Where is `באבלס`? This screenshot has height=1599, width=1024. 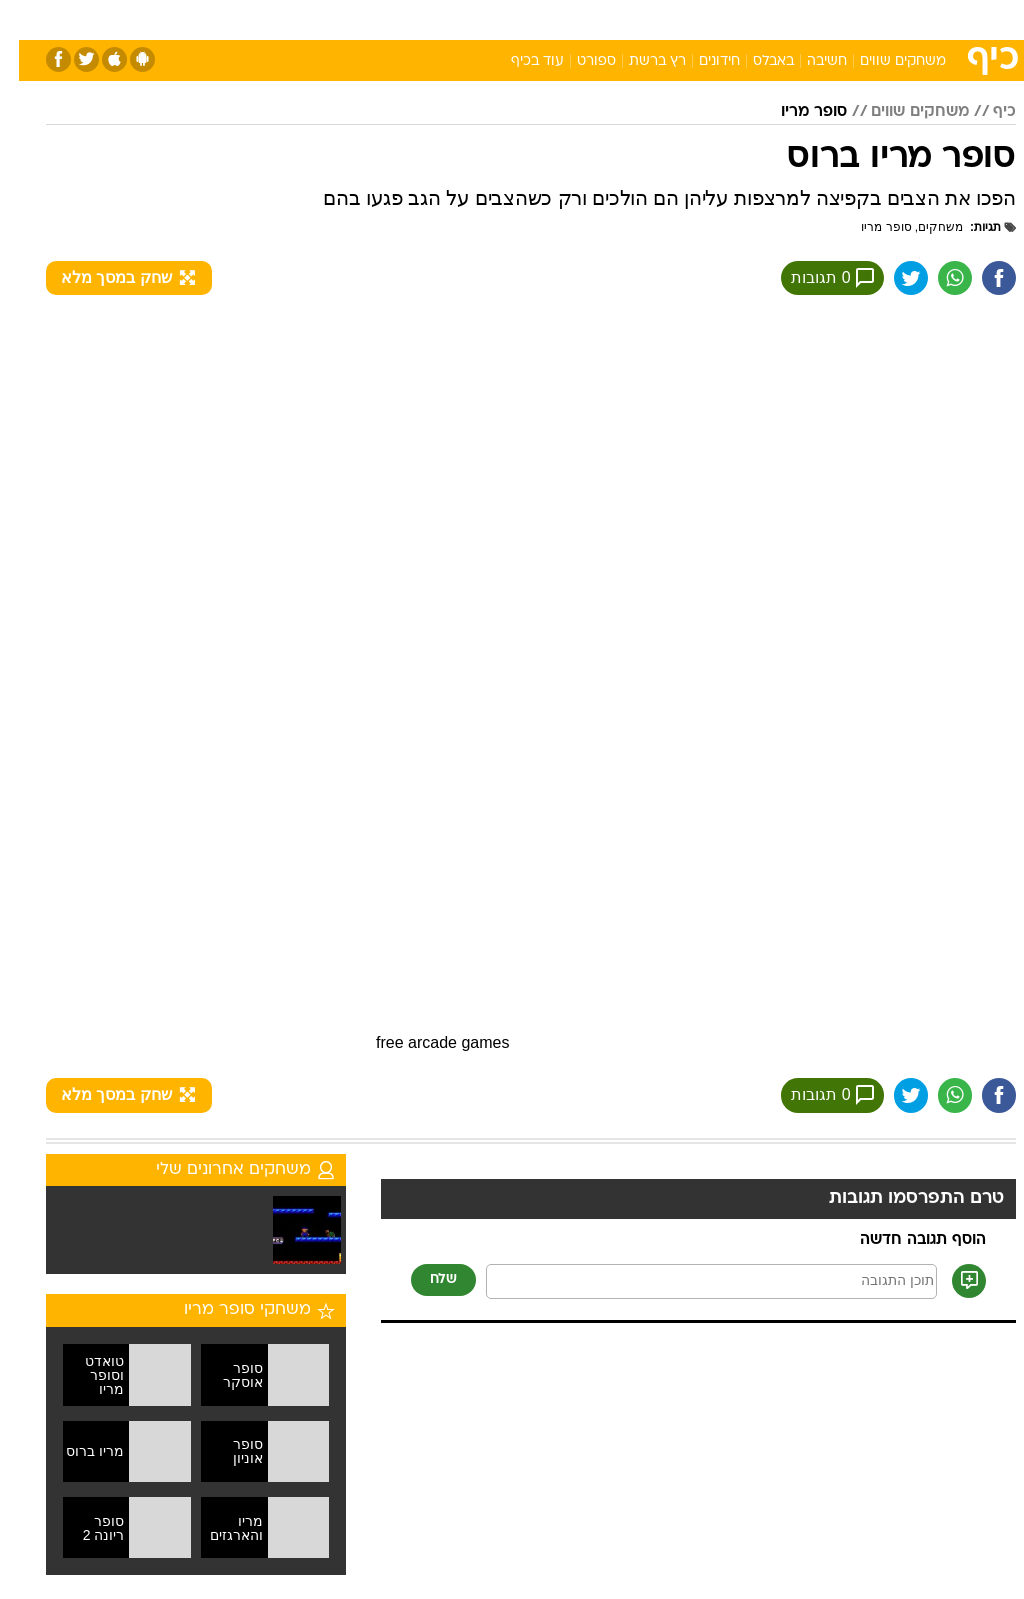
באבלס is located at coordinates (754, 61).